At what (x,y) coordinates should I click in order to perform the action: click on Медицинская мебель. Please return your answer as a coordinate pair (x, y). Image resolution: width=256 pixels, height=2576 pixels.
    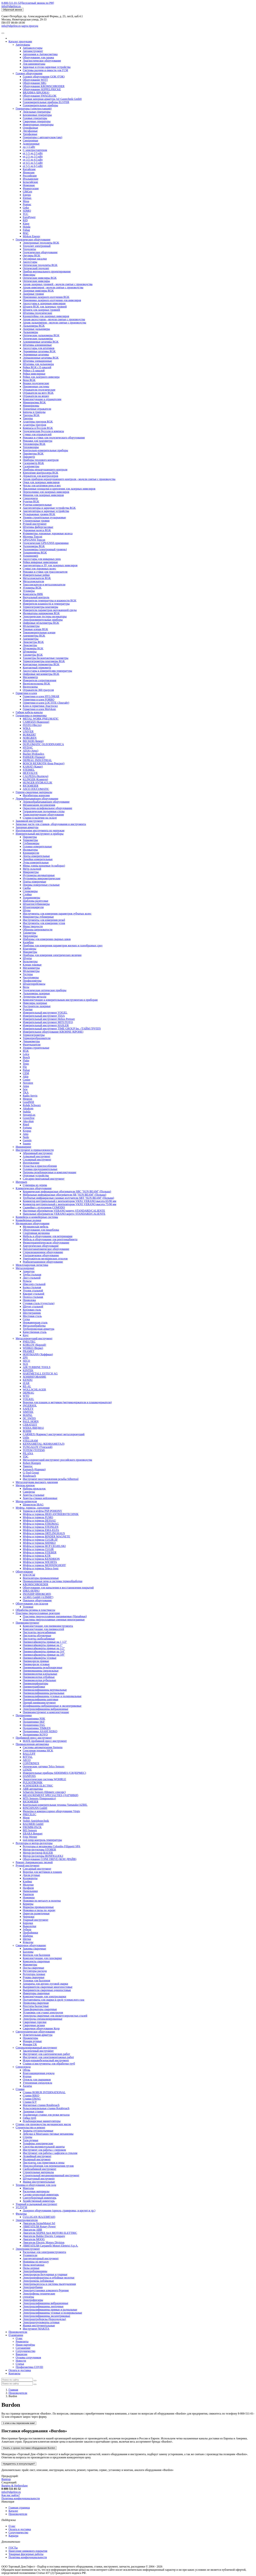
    Looking at the image, I should click on (35, 1226).